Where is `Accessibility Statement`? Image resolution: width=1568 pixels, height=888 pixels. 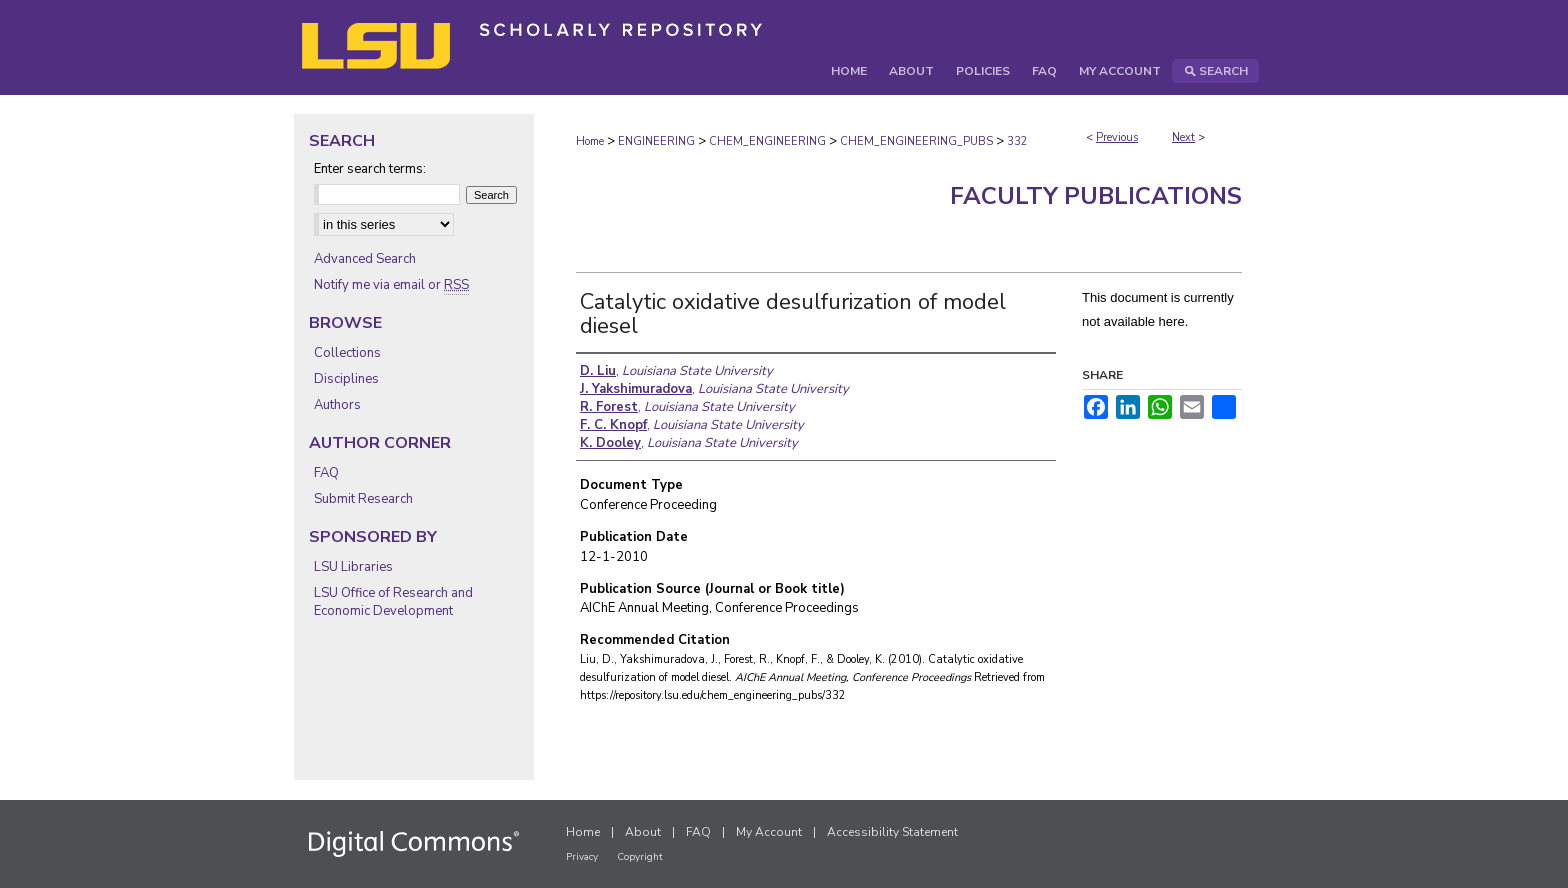
Accessibility Statement is located at coordinates (892, 832).